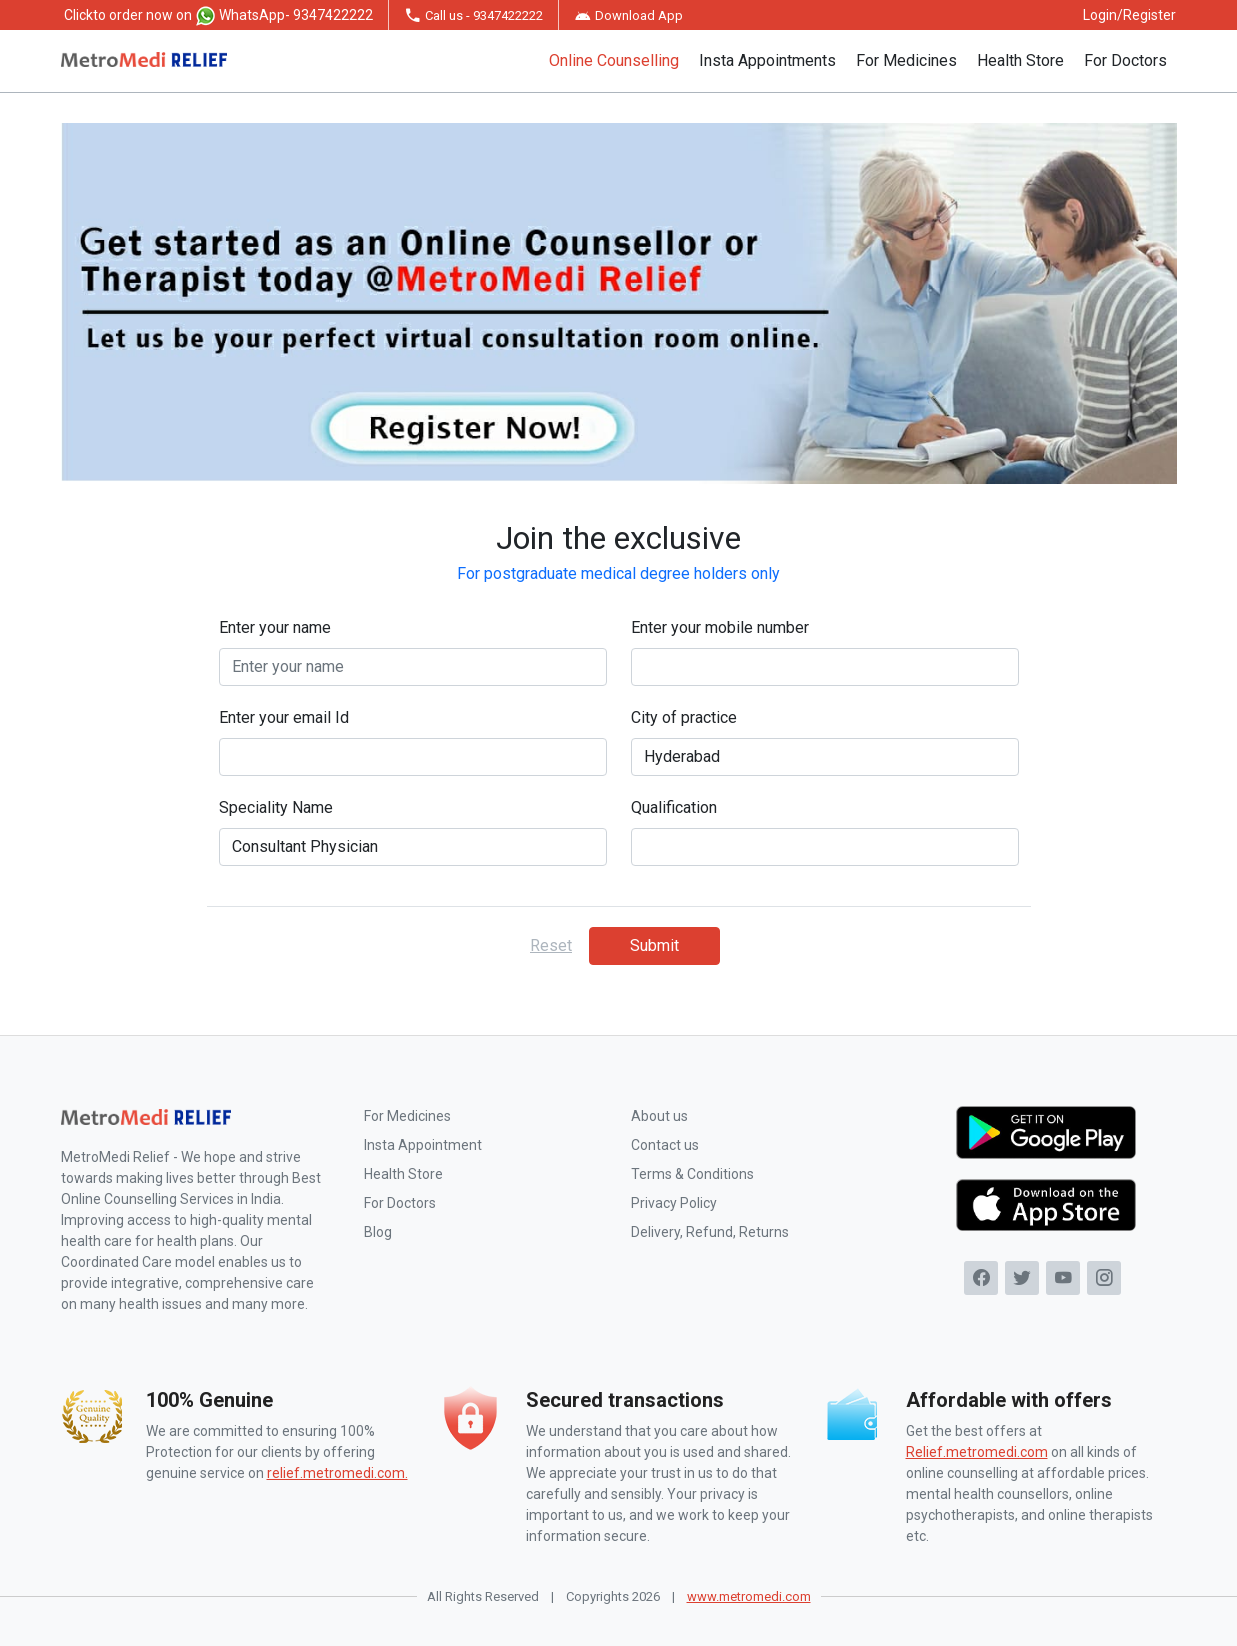  Describe the element at coordinates (1020, 60) in the screenshot. I see `Health Store` at that location.